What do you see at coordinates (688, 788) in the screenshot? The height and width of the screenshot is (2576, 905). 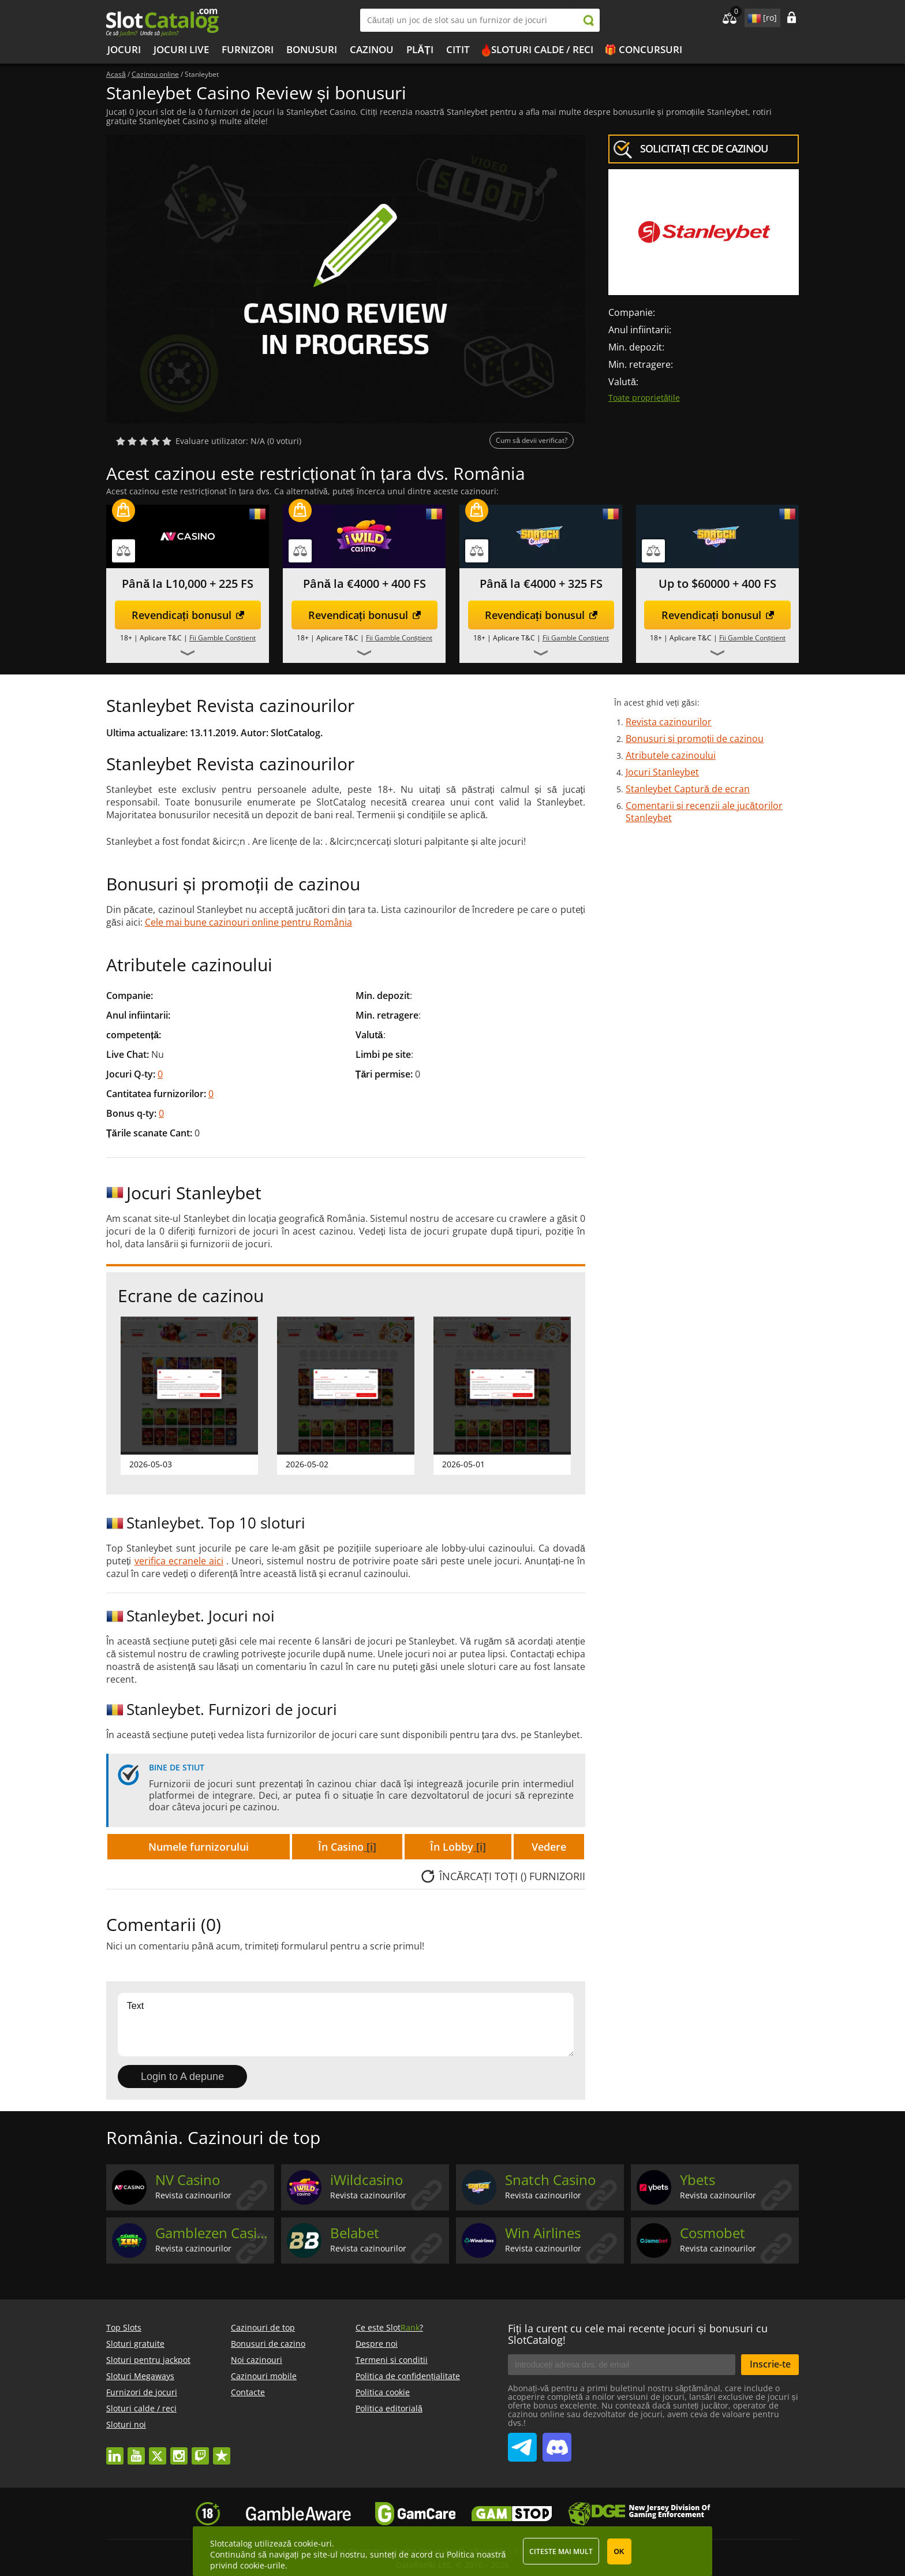 I see `Stanleybet Captură de ecran` at bounding box center [688, 788].